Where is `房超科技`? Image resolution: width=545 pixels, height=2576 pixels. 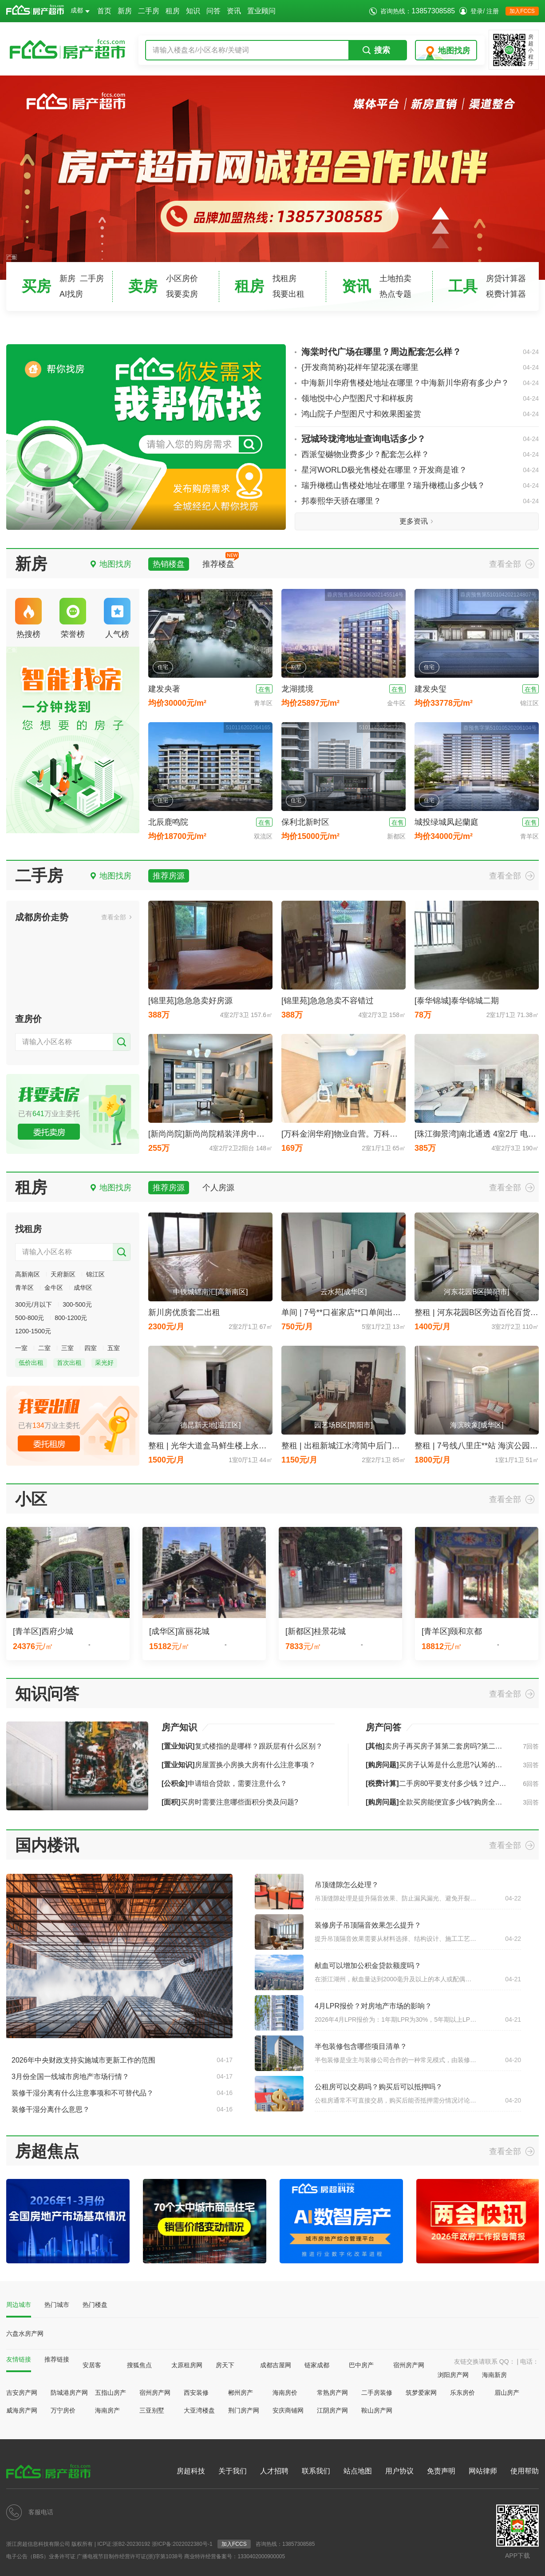 房超科技 is located at coordinates (191, 2471).